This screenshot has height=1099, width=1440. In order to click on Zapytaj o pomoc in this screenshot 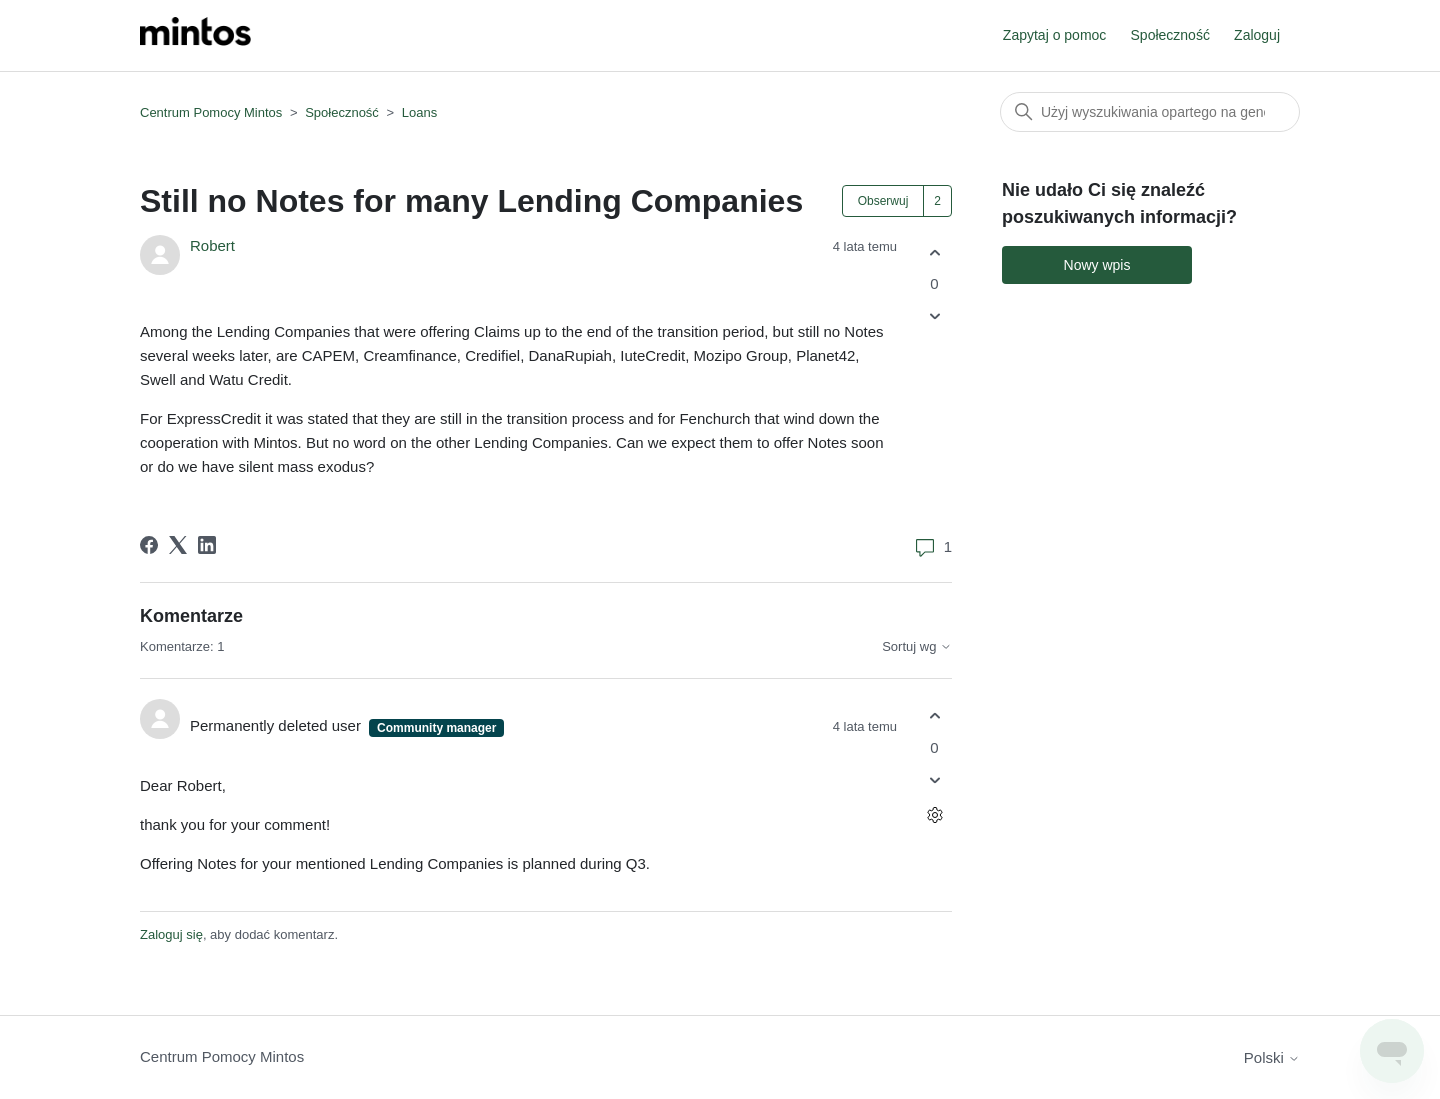, I will do `click(1055, 35)`.